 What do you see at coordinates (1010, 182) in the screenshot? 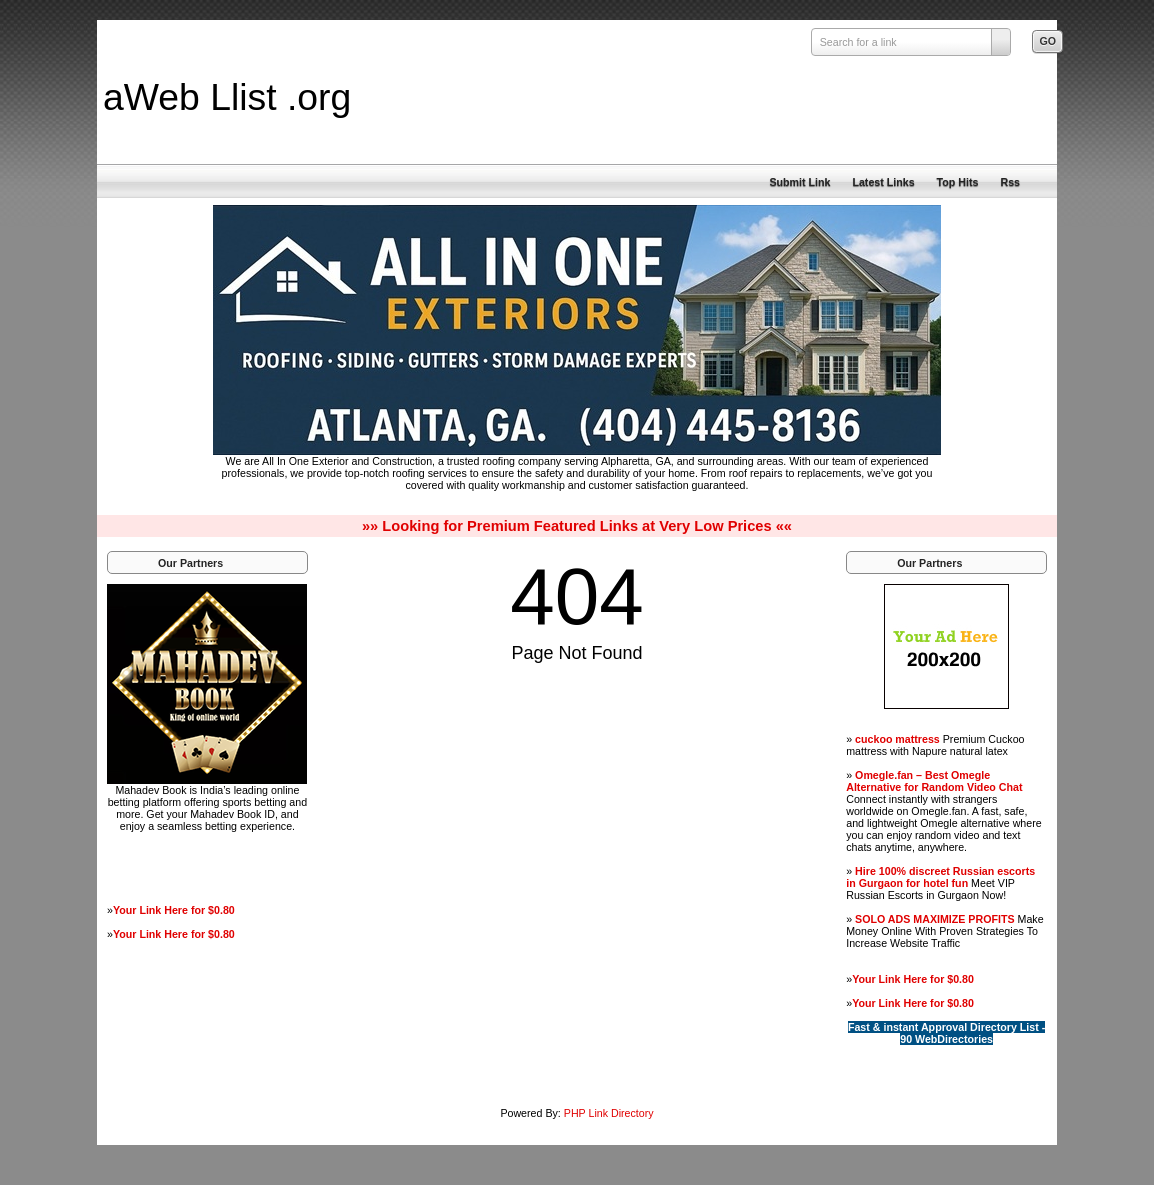
I see `Rss` at bounding box center [1010, 182].